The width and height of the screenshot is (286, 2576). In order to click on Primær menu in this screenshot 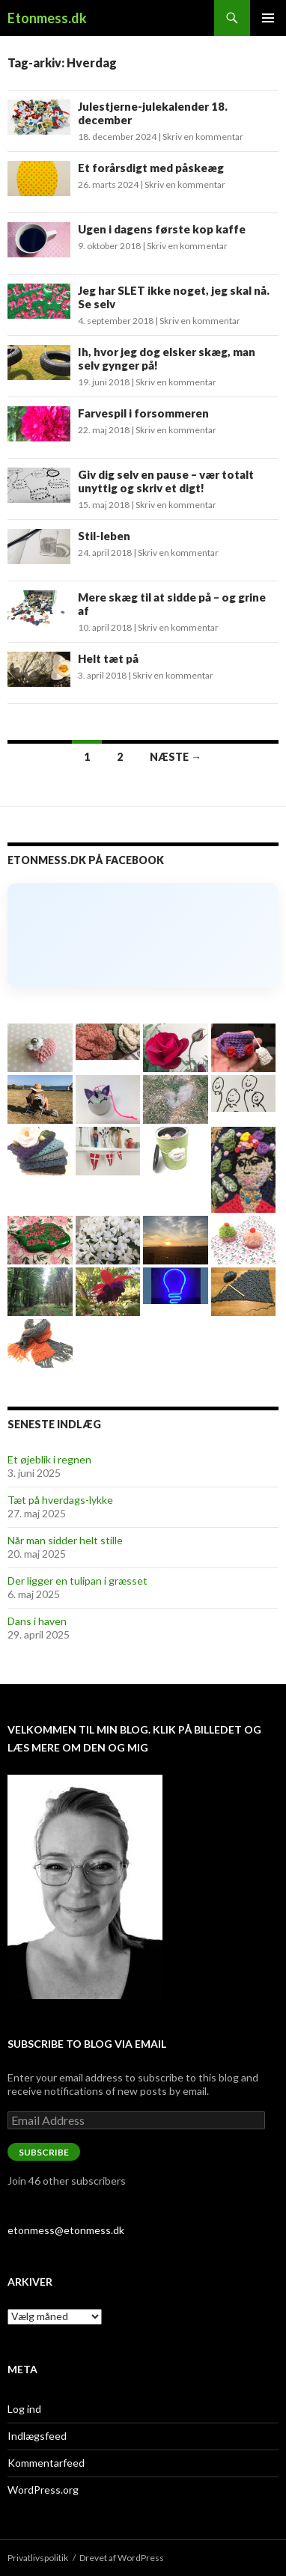, I will do `click(268, 18)`.